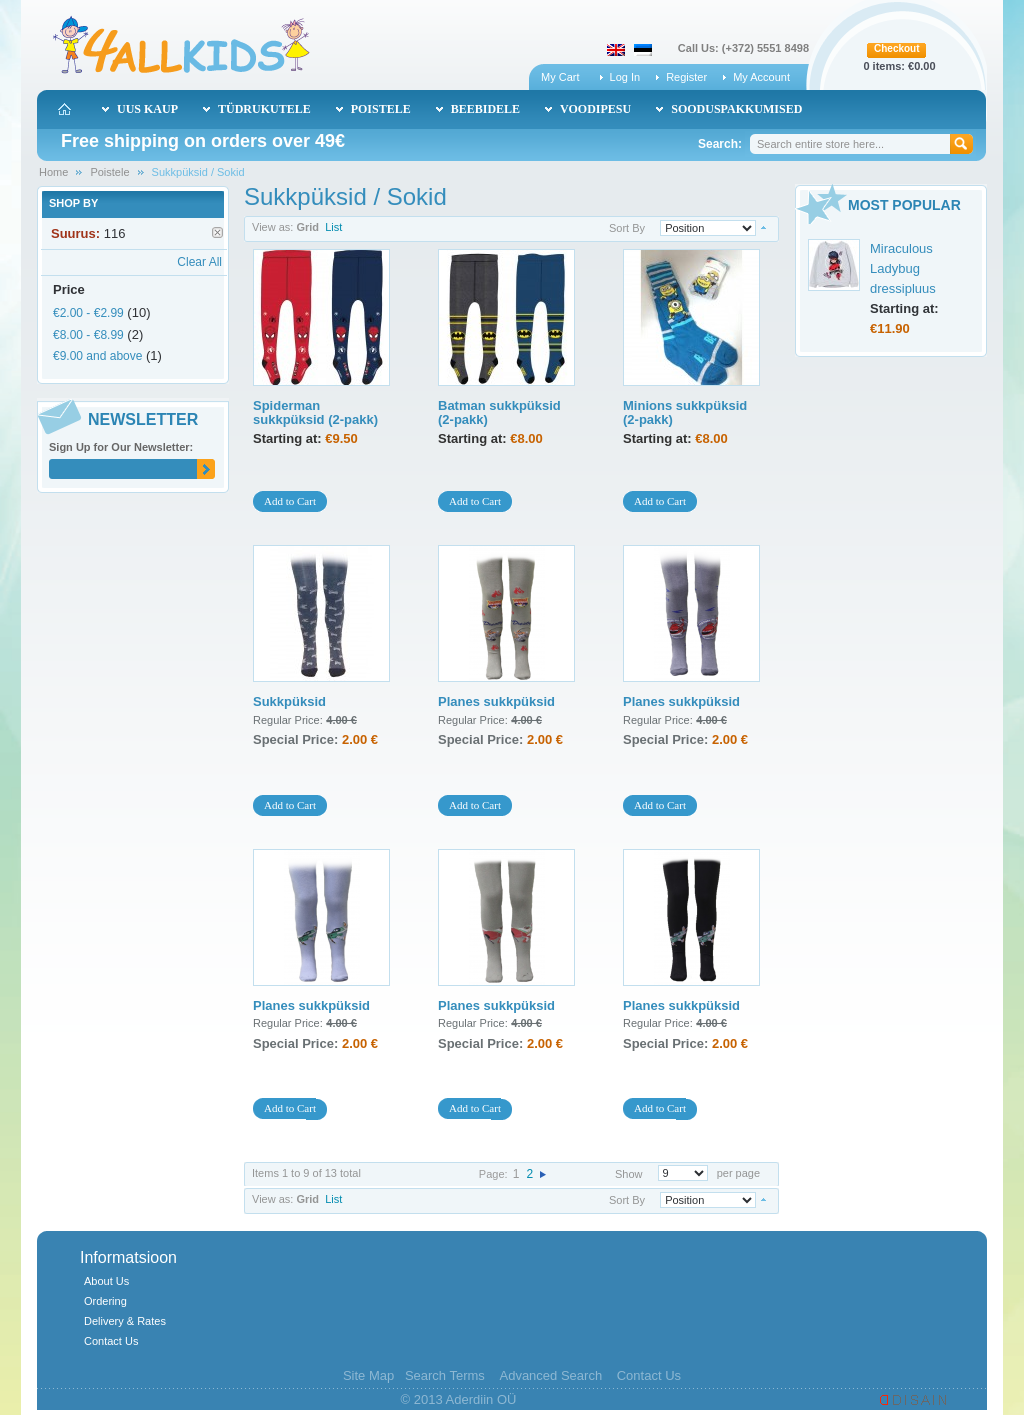 The height and width of the screenshot is (1415, 1024). I want to click on Sukkpüksid, so click(289, 701).